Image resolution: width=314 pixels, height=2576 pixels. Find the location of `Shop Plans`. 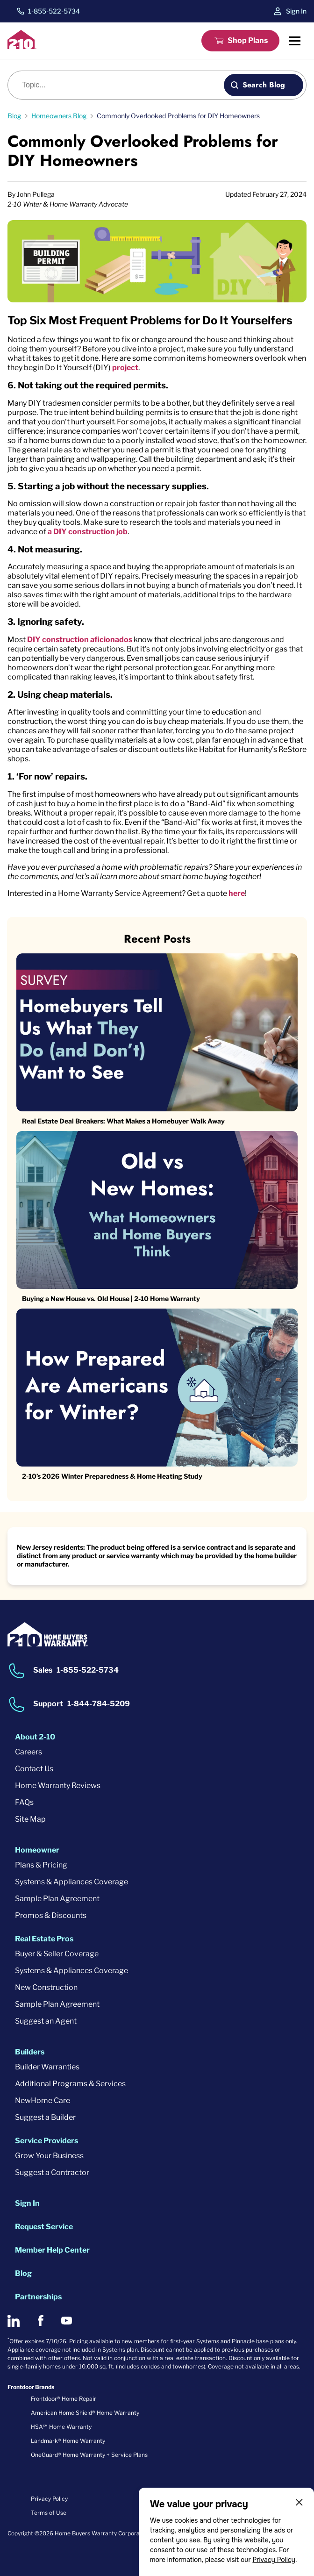

Shop Plans is located at coordinates (248, 40).